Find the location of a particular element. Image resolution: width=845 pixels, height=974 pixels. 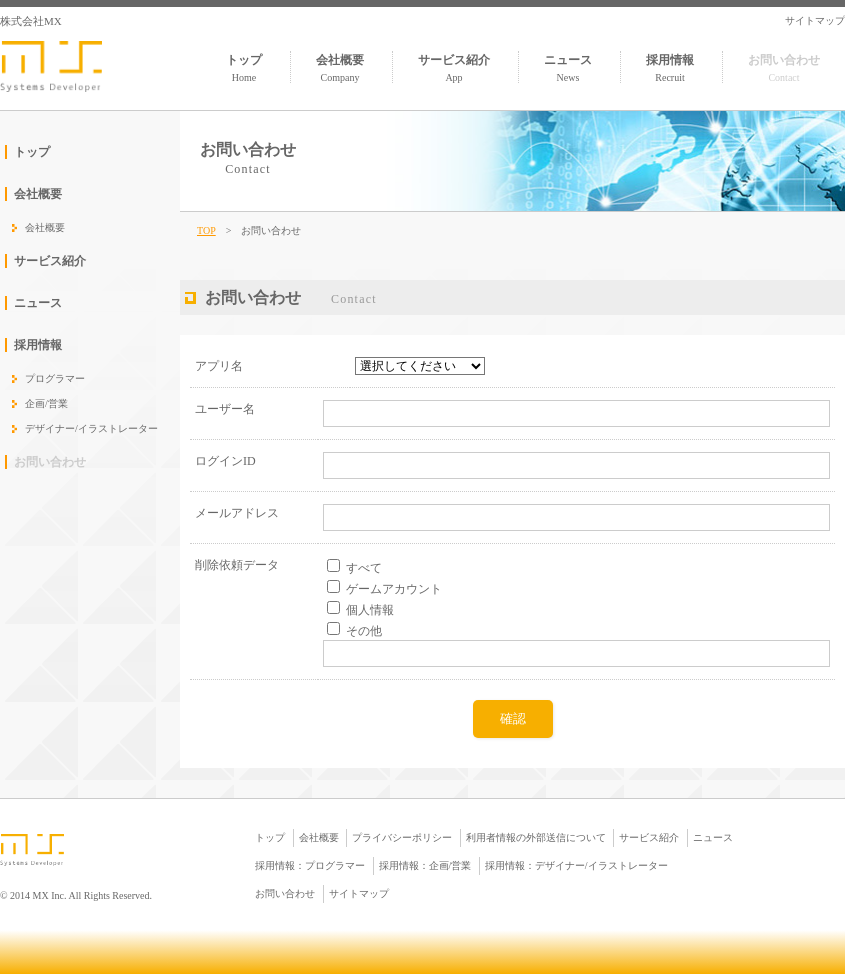

会社概要 is located at coordinates (340, 68).